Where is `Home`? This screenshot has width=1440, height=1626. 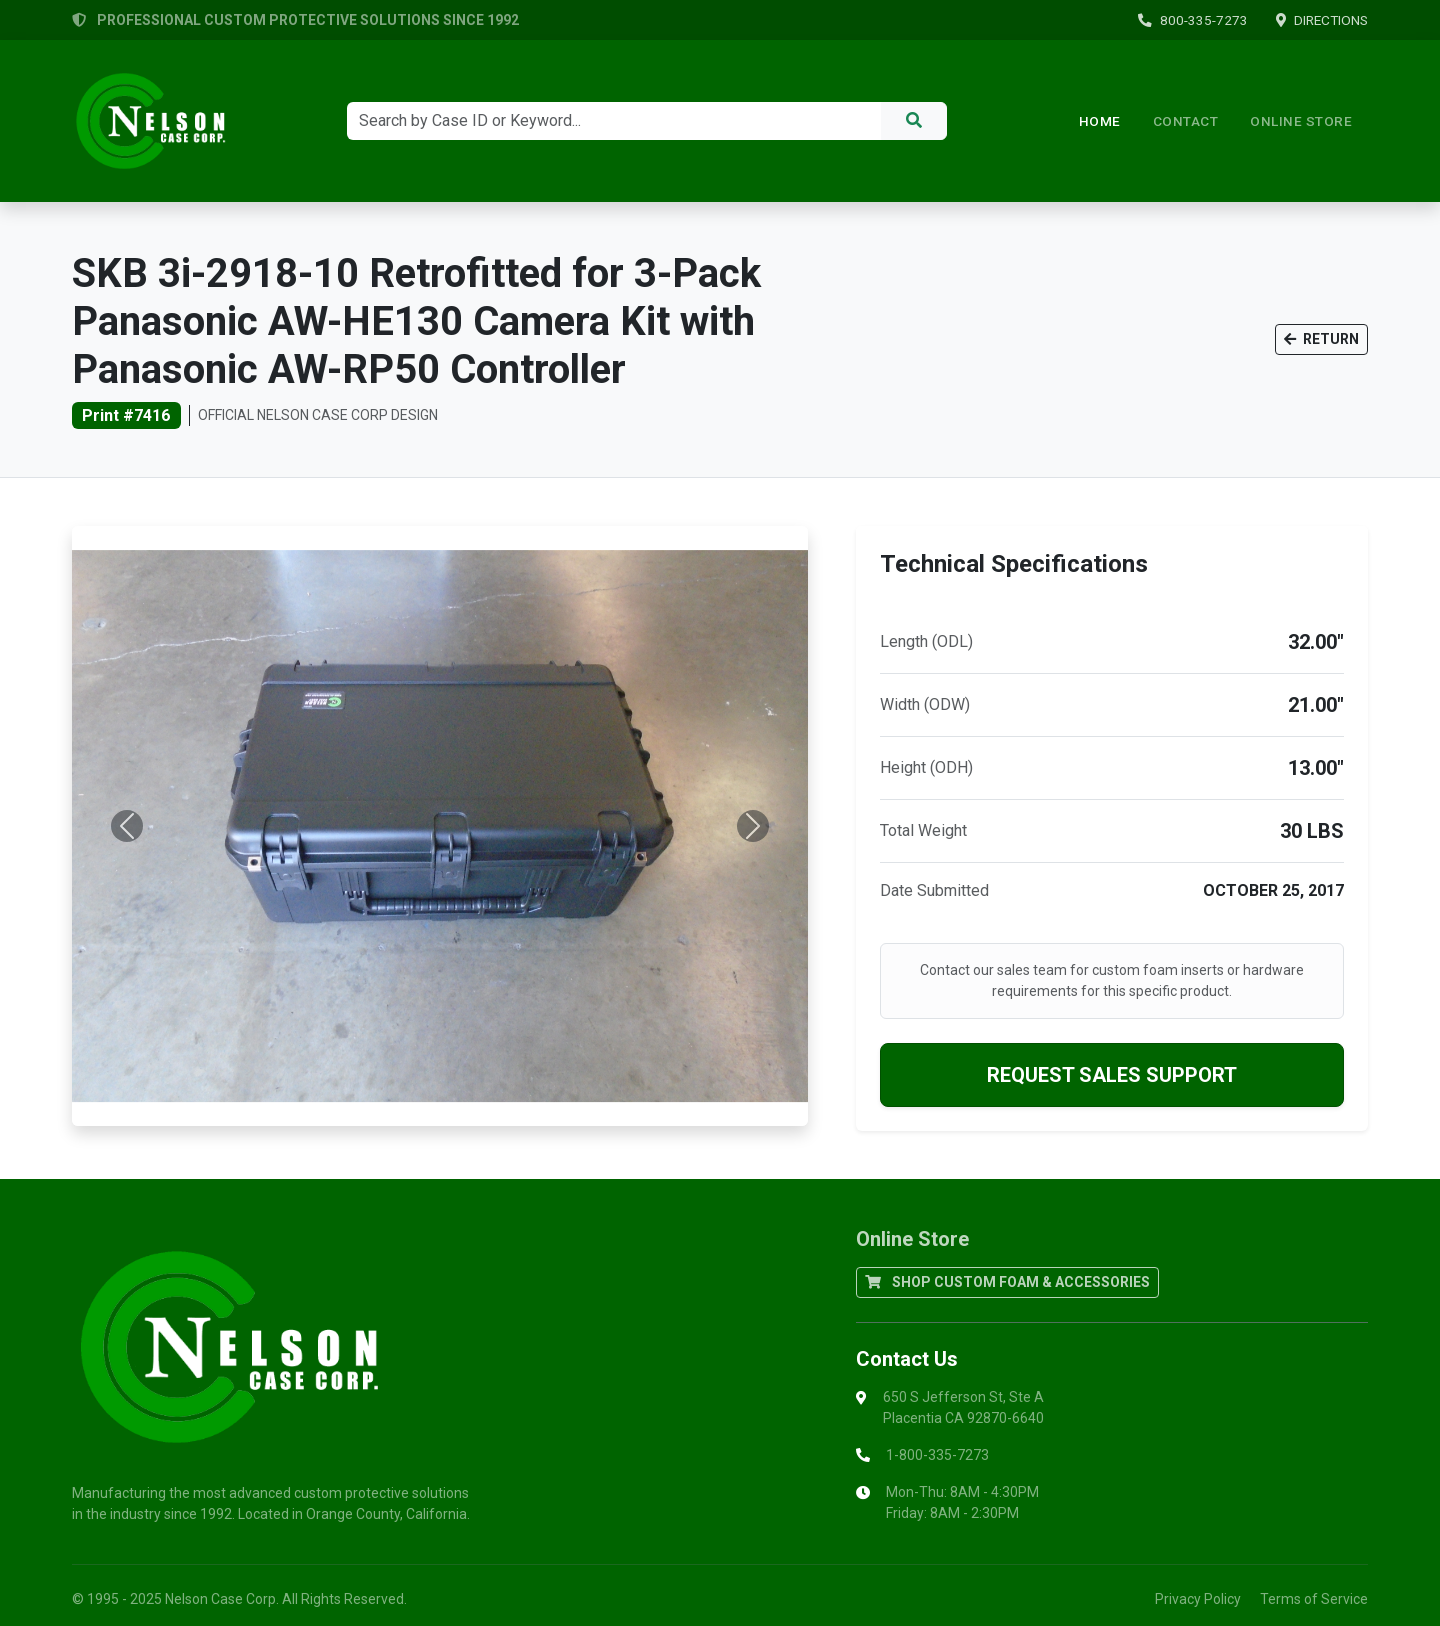 Home is located at coordinates (1100, 121).